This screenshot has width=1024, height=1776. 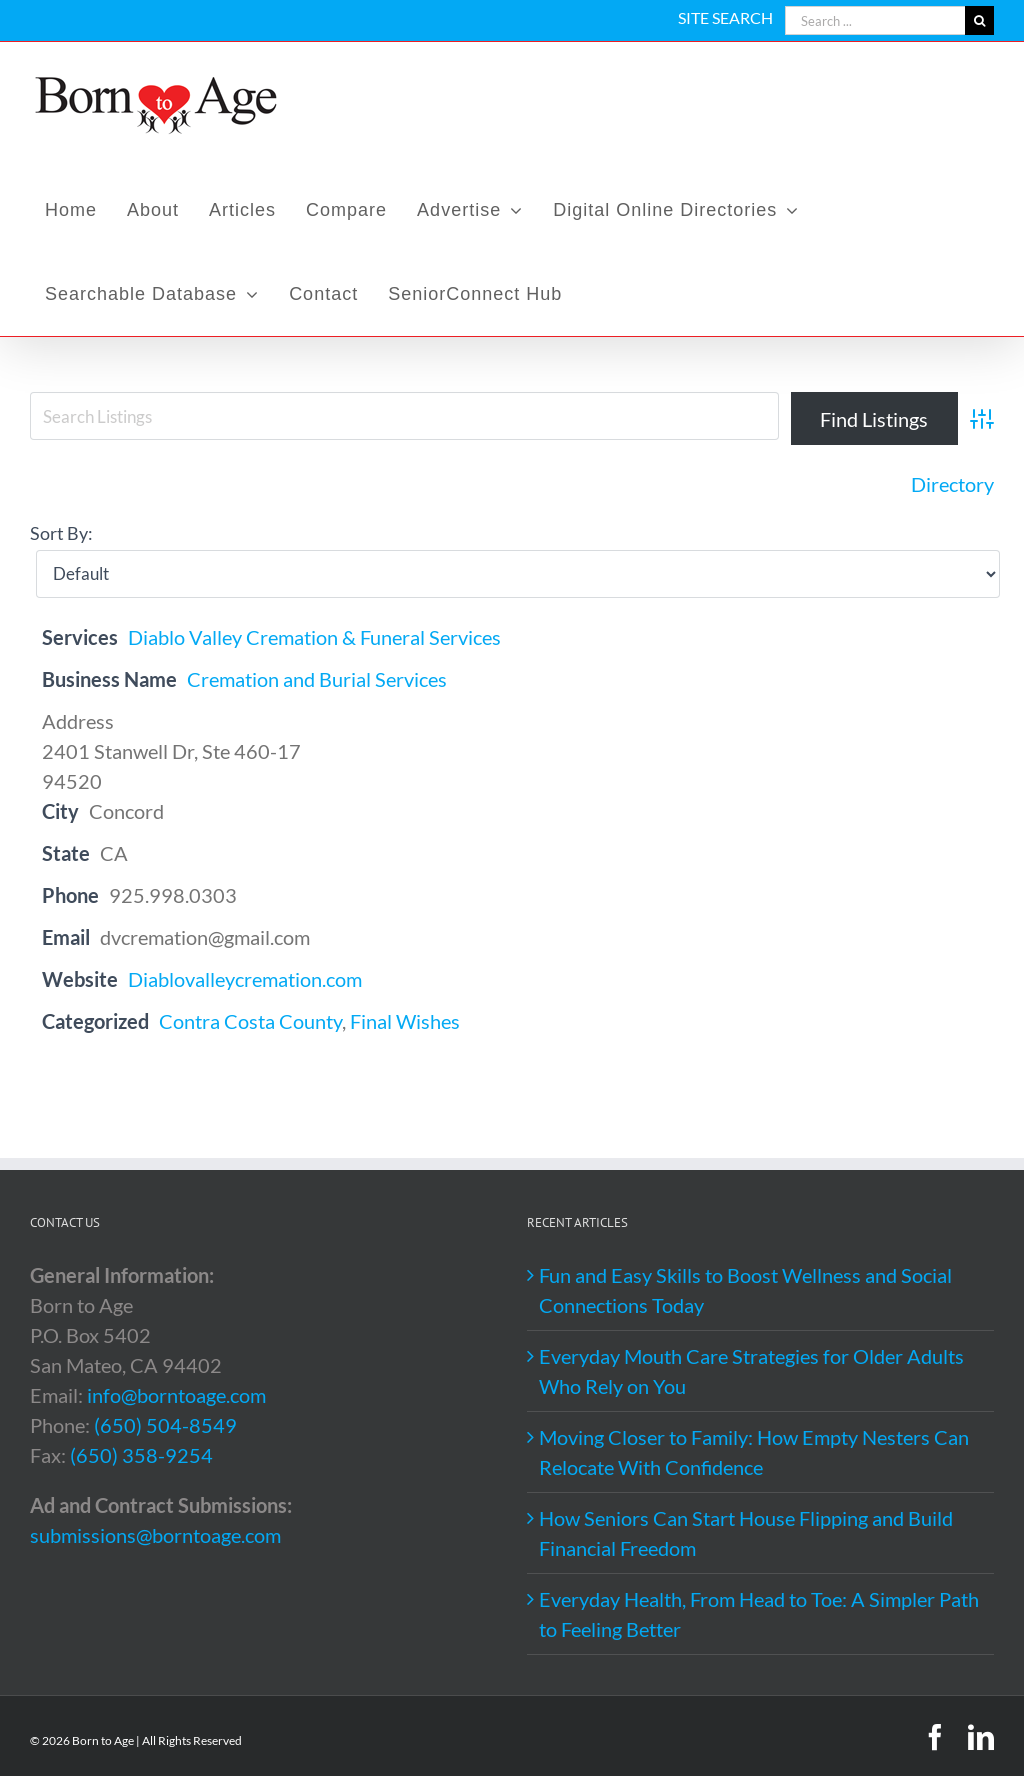 I want to click on Directory, so click(x=952, y=484).